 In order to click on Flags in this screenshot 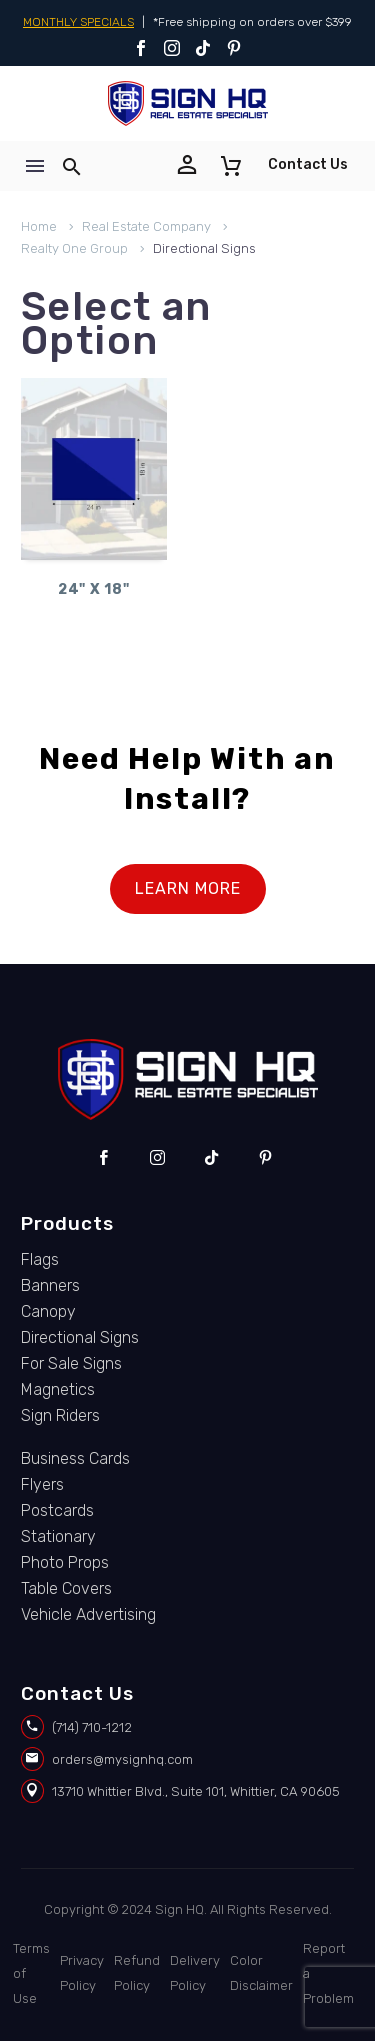, I will do `click(40, 1259)`.